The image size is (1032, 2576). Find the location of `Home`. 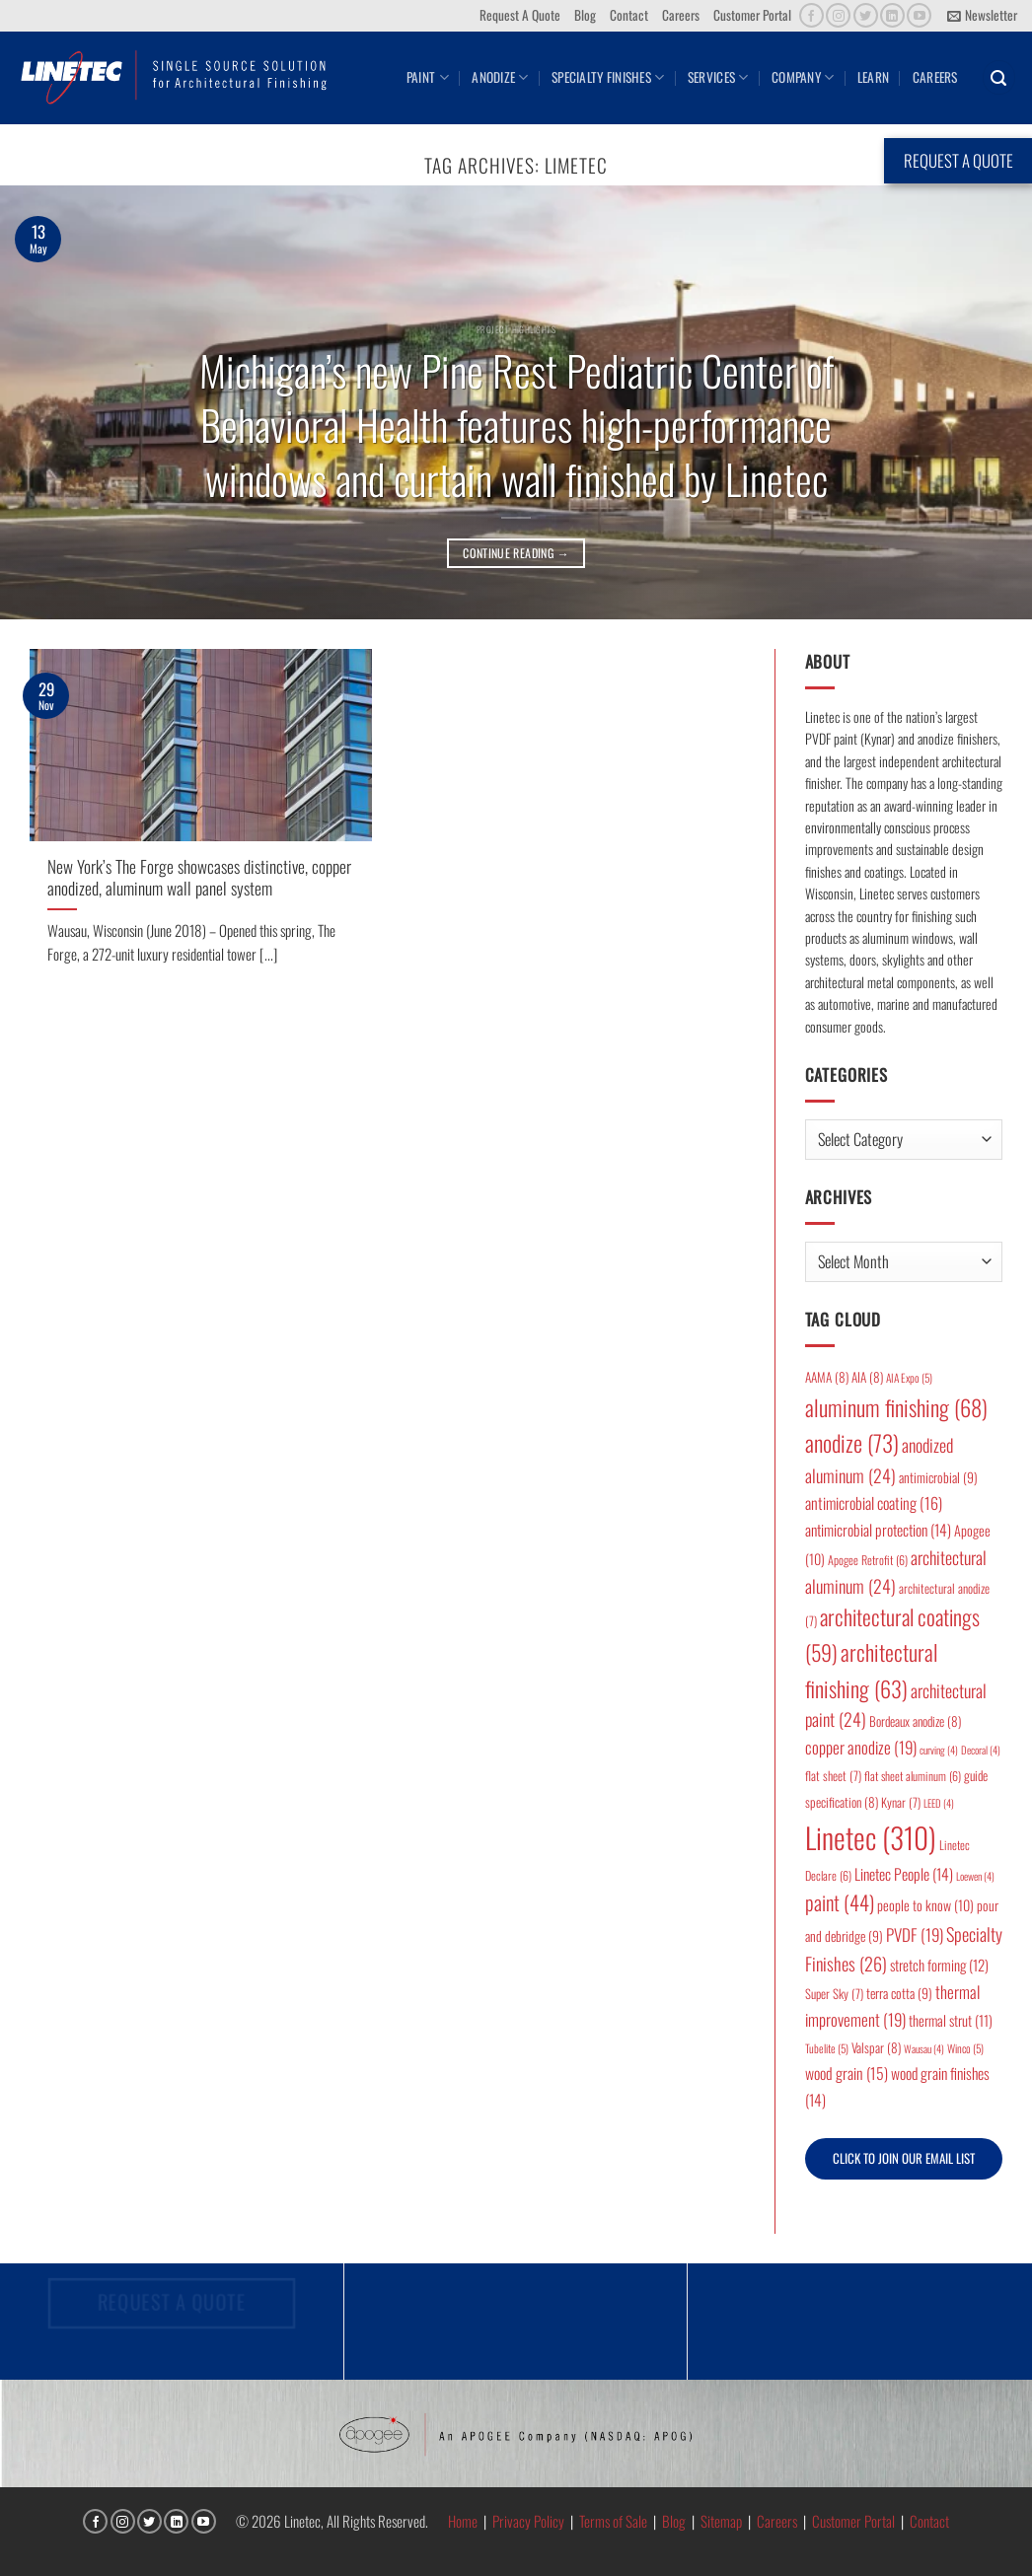

Home is located at coordinates (463, 2521).